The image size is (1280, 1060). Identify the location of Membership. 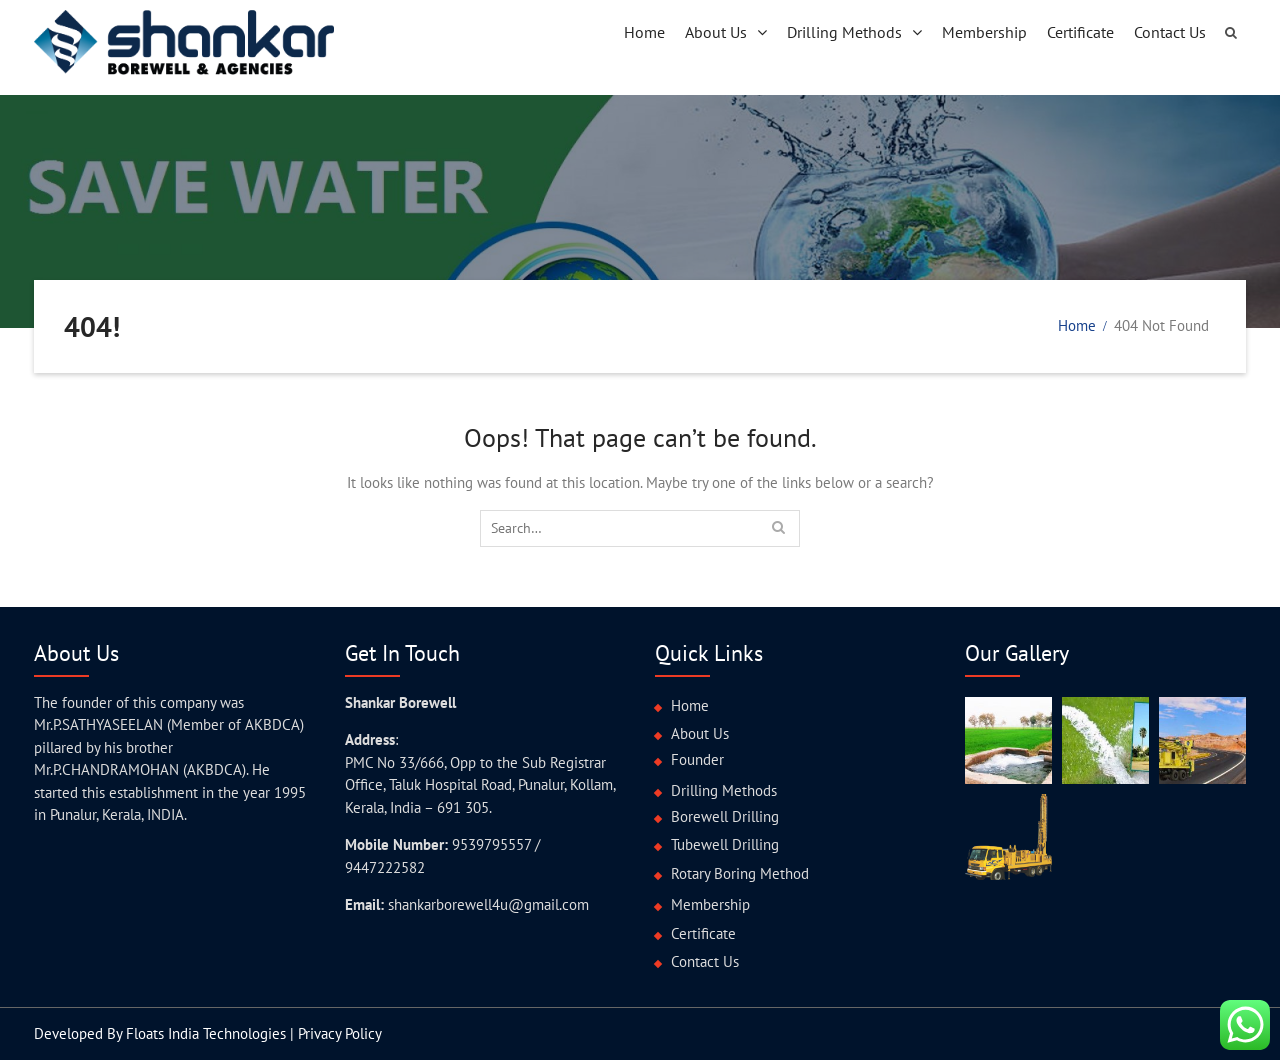
(984, 32).